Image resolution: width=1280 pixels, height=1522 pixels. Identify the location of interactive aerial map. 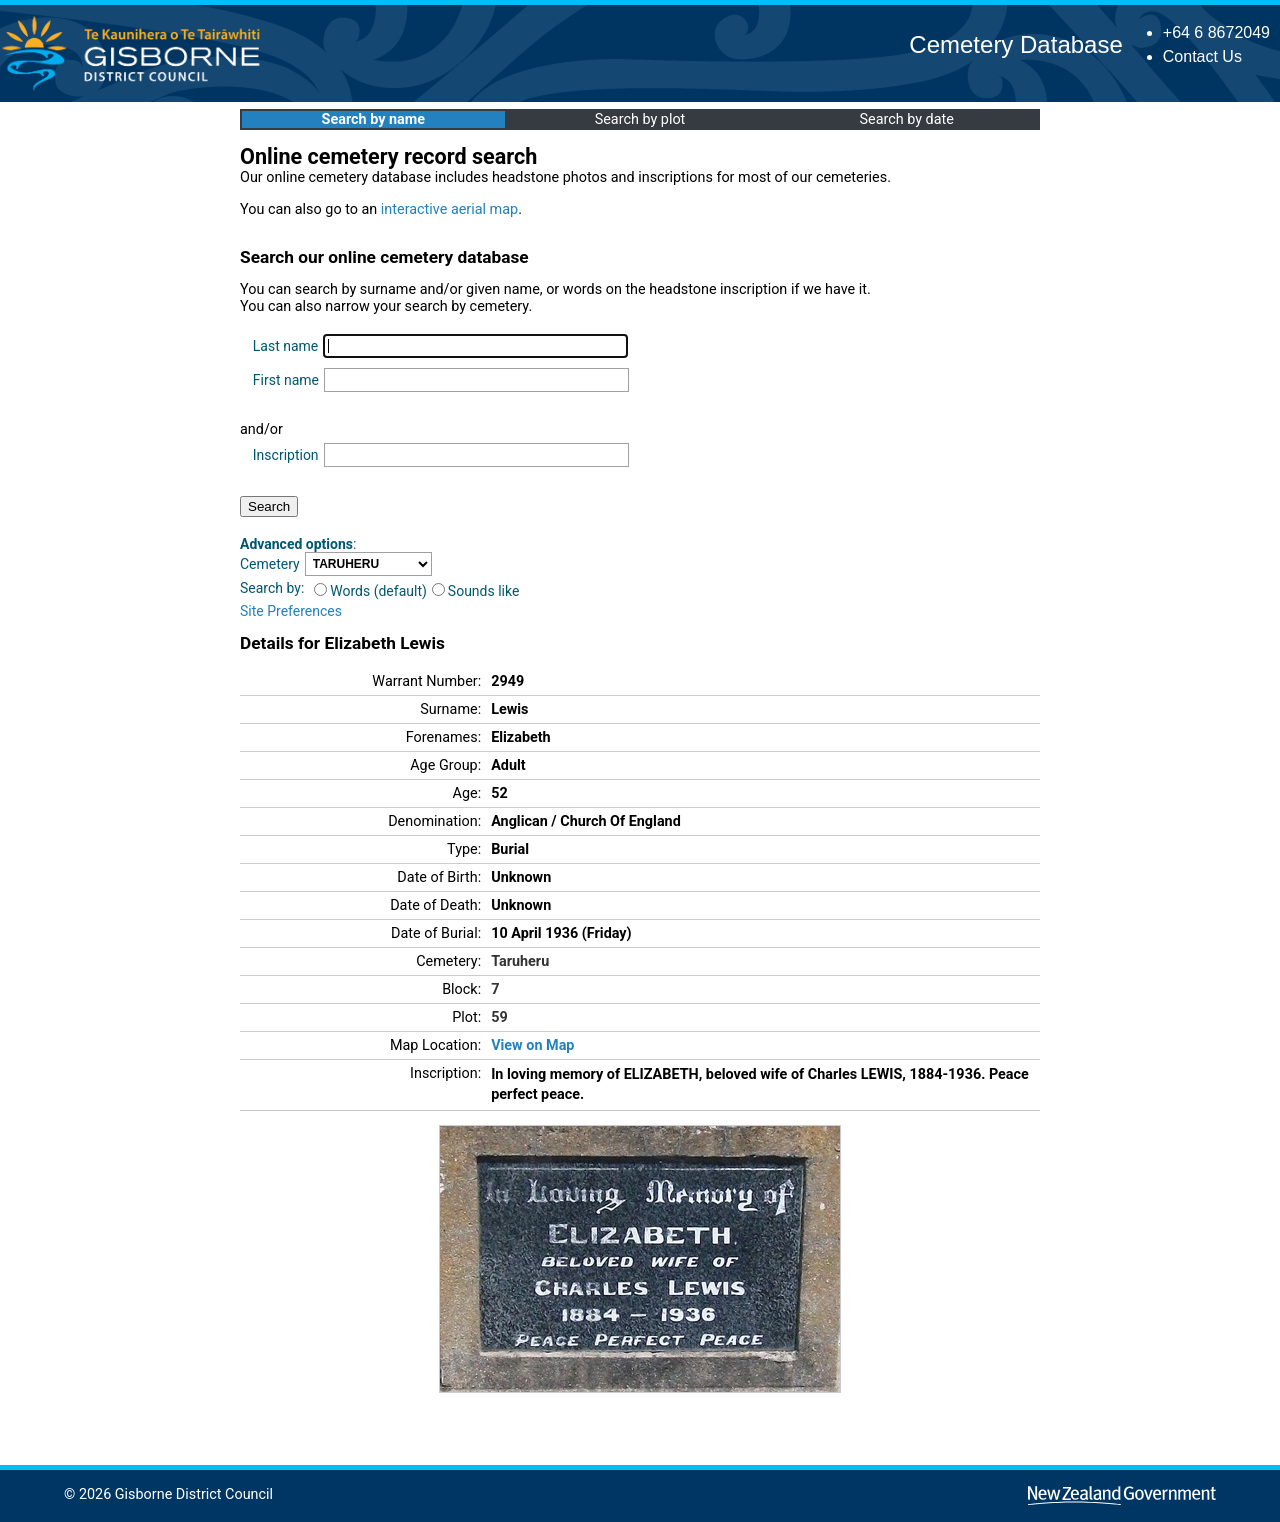
(449, 209).